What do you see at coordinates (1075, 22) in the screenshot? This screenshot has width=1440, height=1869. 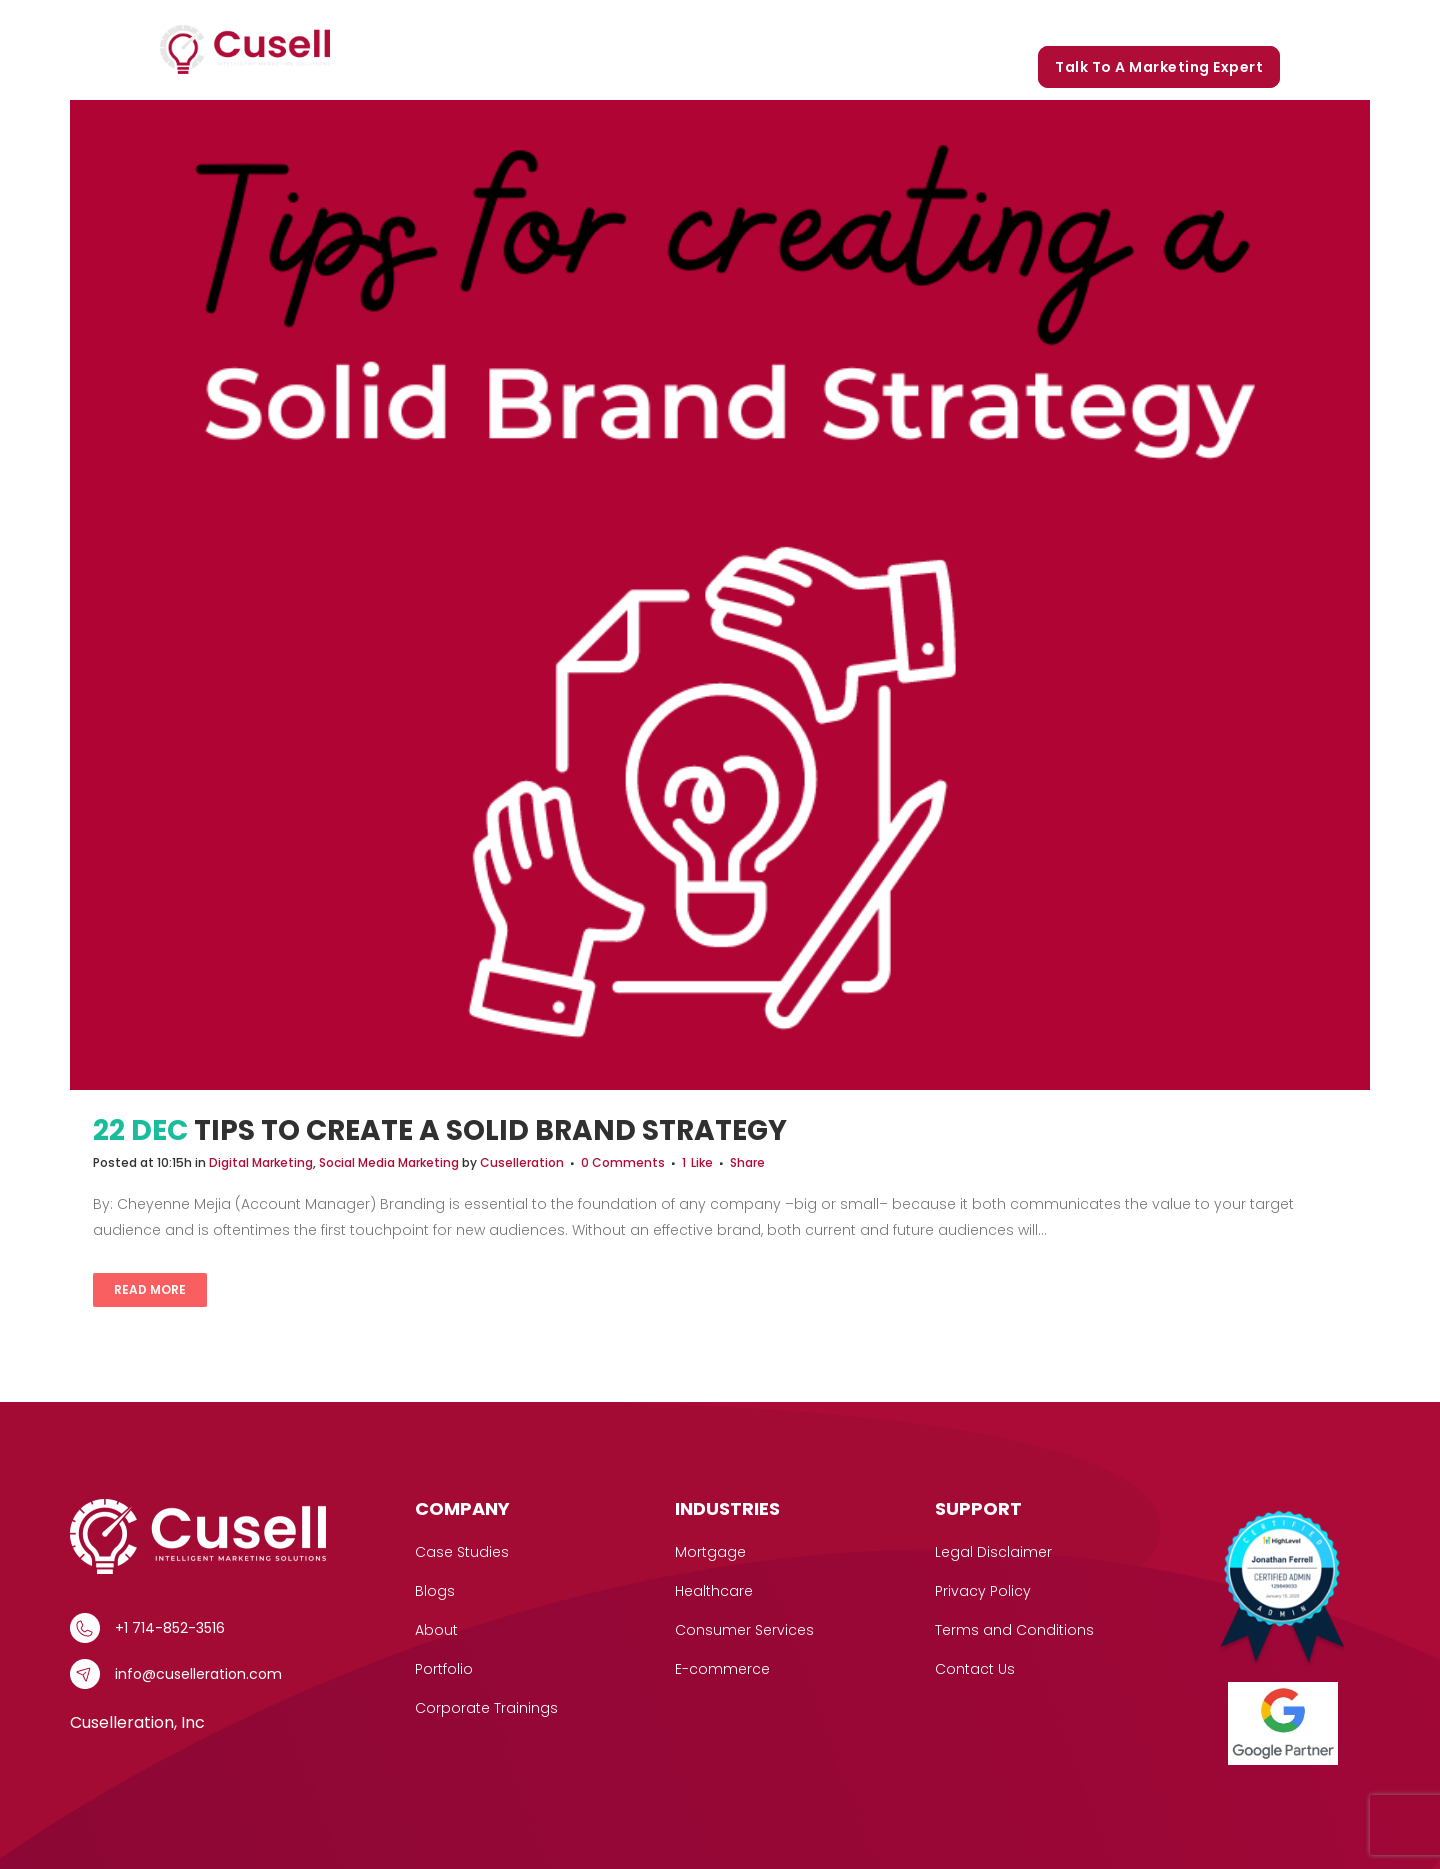 I see `Blogs` at bounding box center [1075, 22].